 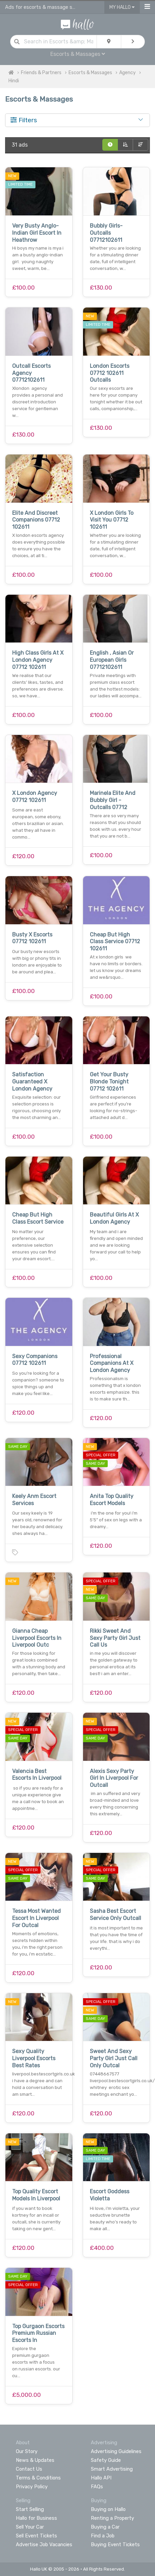 What do you see at coordinates (127, 73) in the screenshot?
I see `Agency` at bounding box center [127, 73].